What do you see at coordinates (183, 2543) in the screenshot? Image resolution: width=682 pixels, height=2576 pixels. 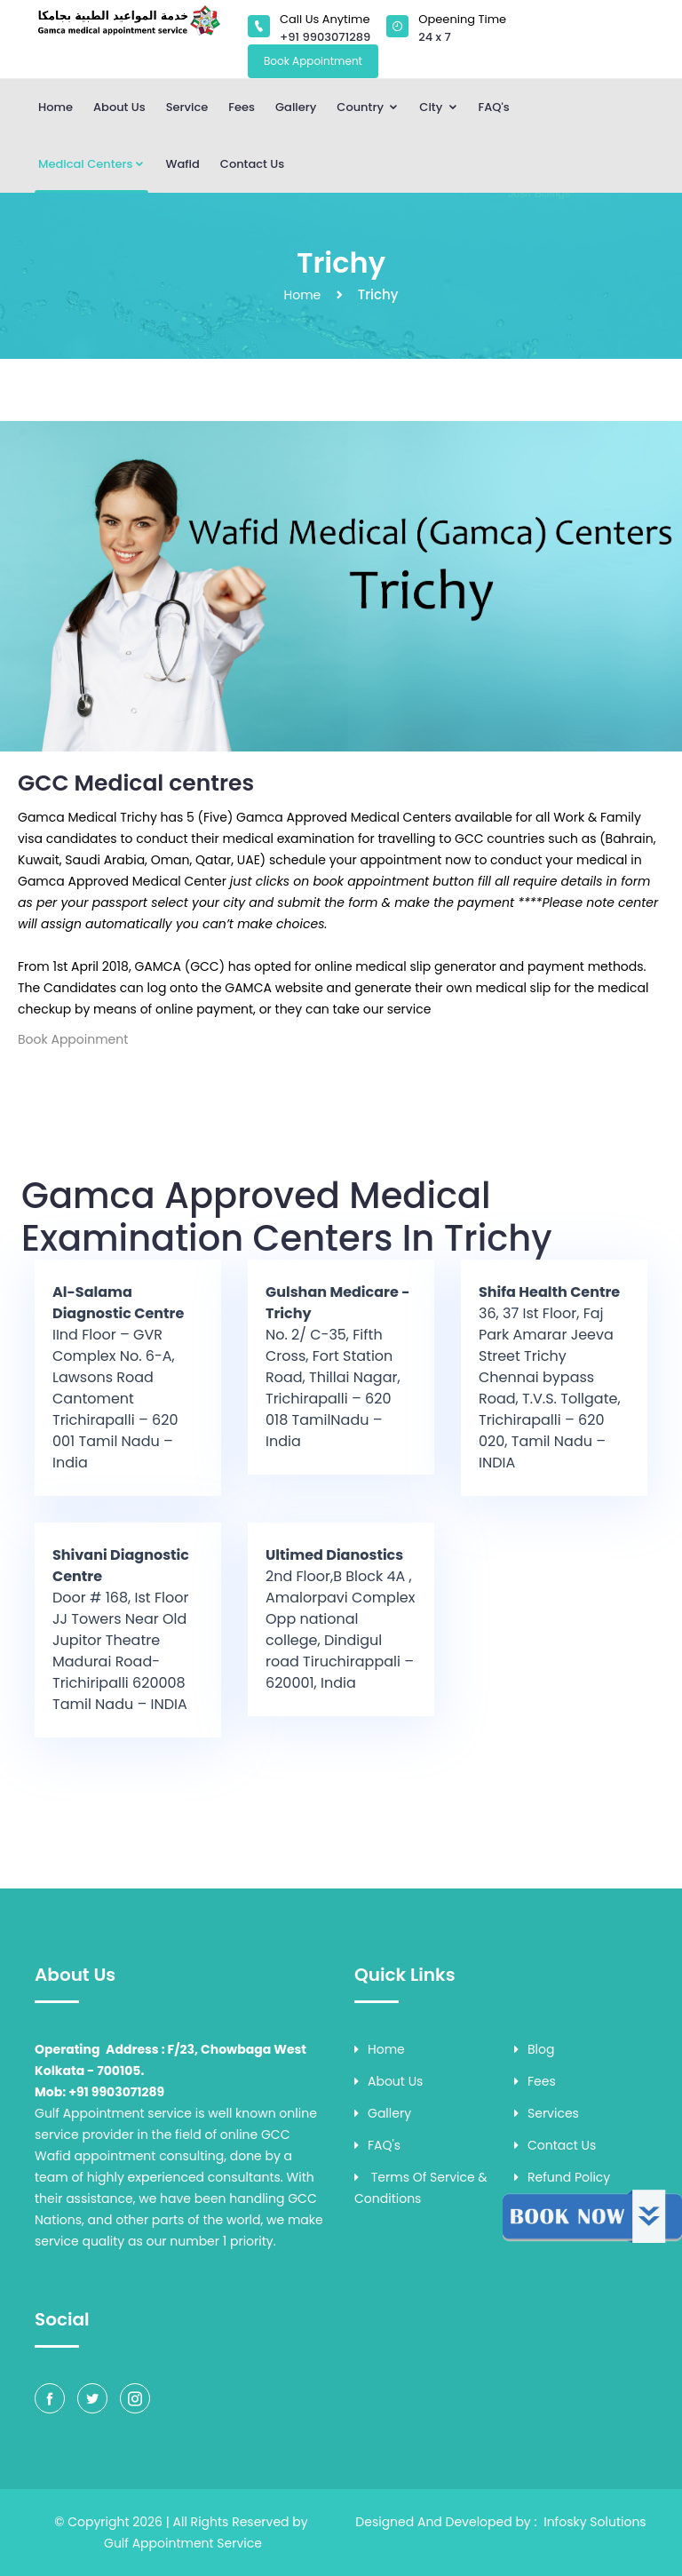 I see `Gulf Appointment Service` at bounding box center [183, 2543].